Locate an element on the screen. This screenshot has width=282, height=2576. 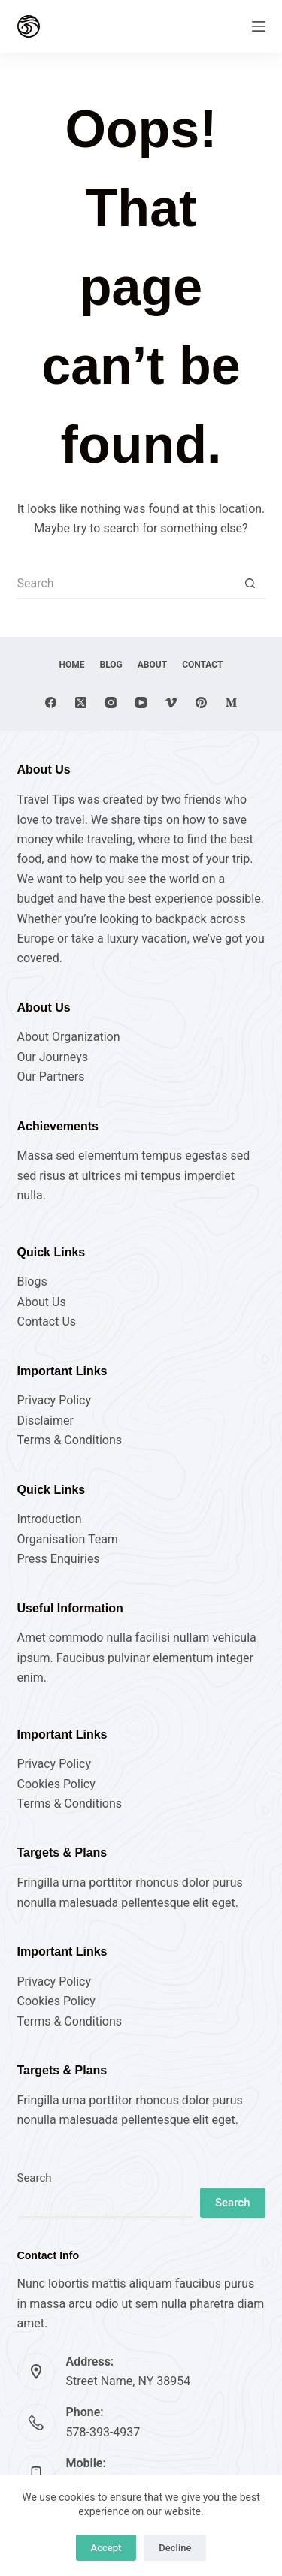
578-393-4937 is located at coordinates (103, 2432).